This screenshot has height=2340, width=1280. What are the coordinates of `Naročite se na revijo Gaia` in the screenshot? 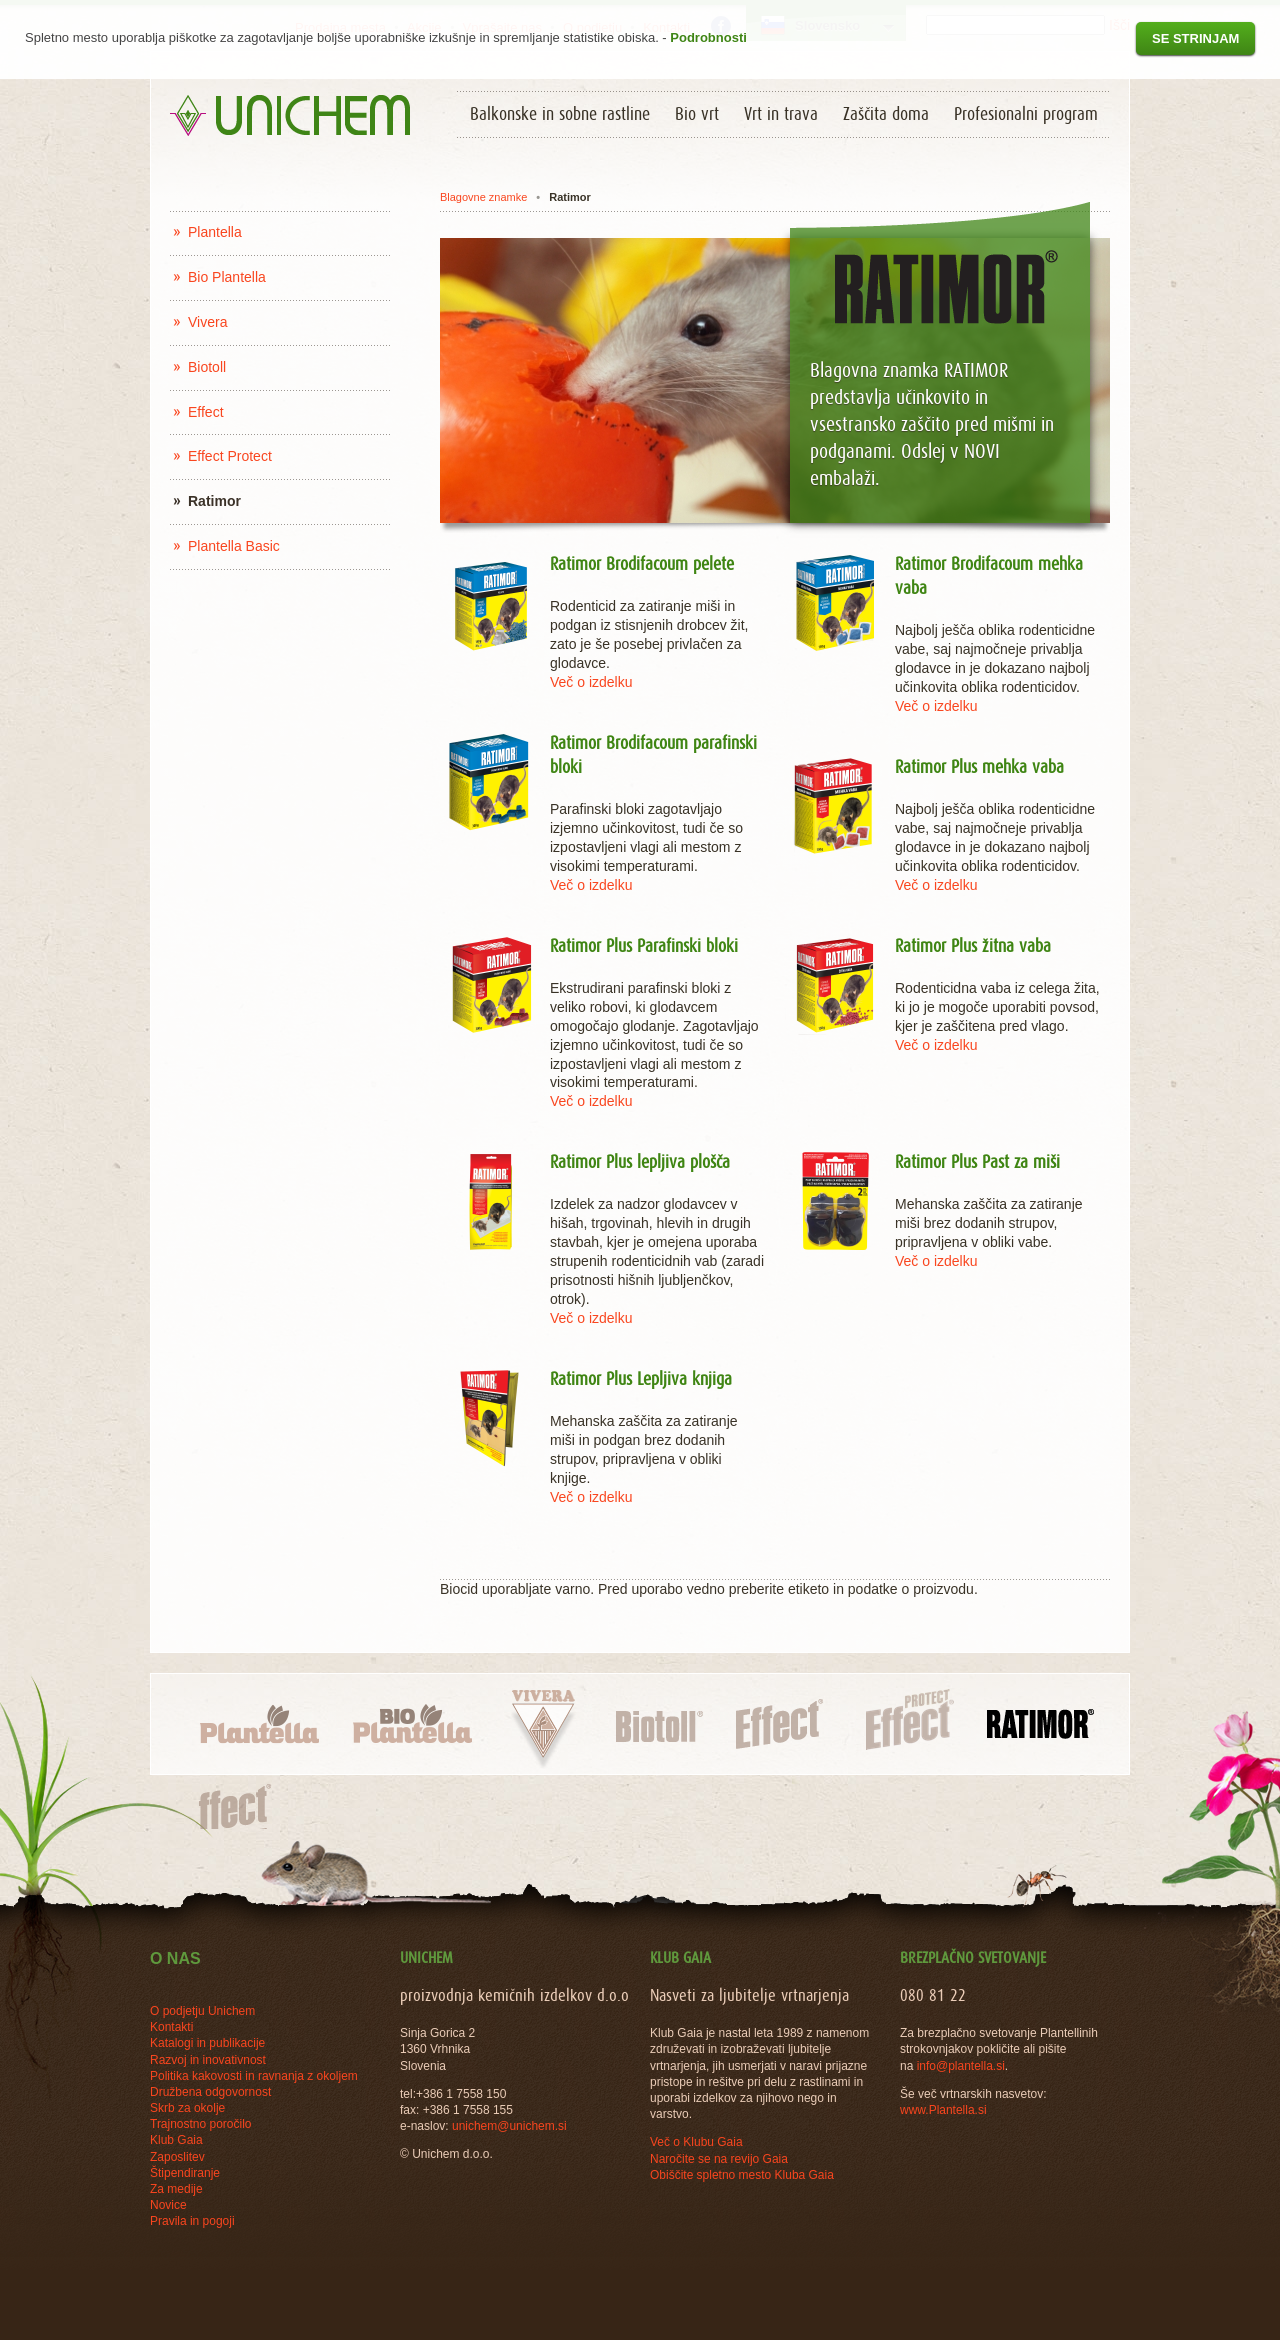 It's located at (719, 2159).